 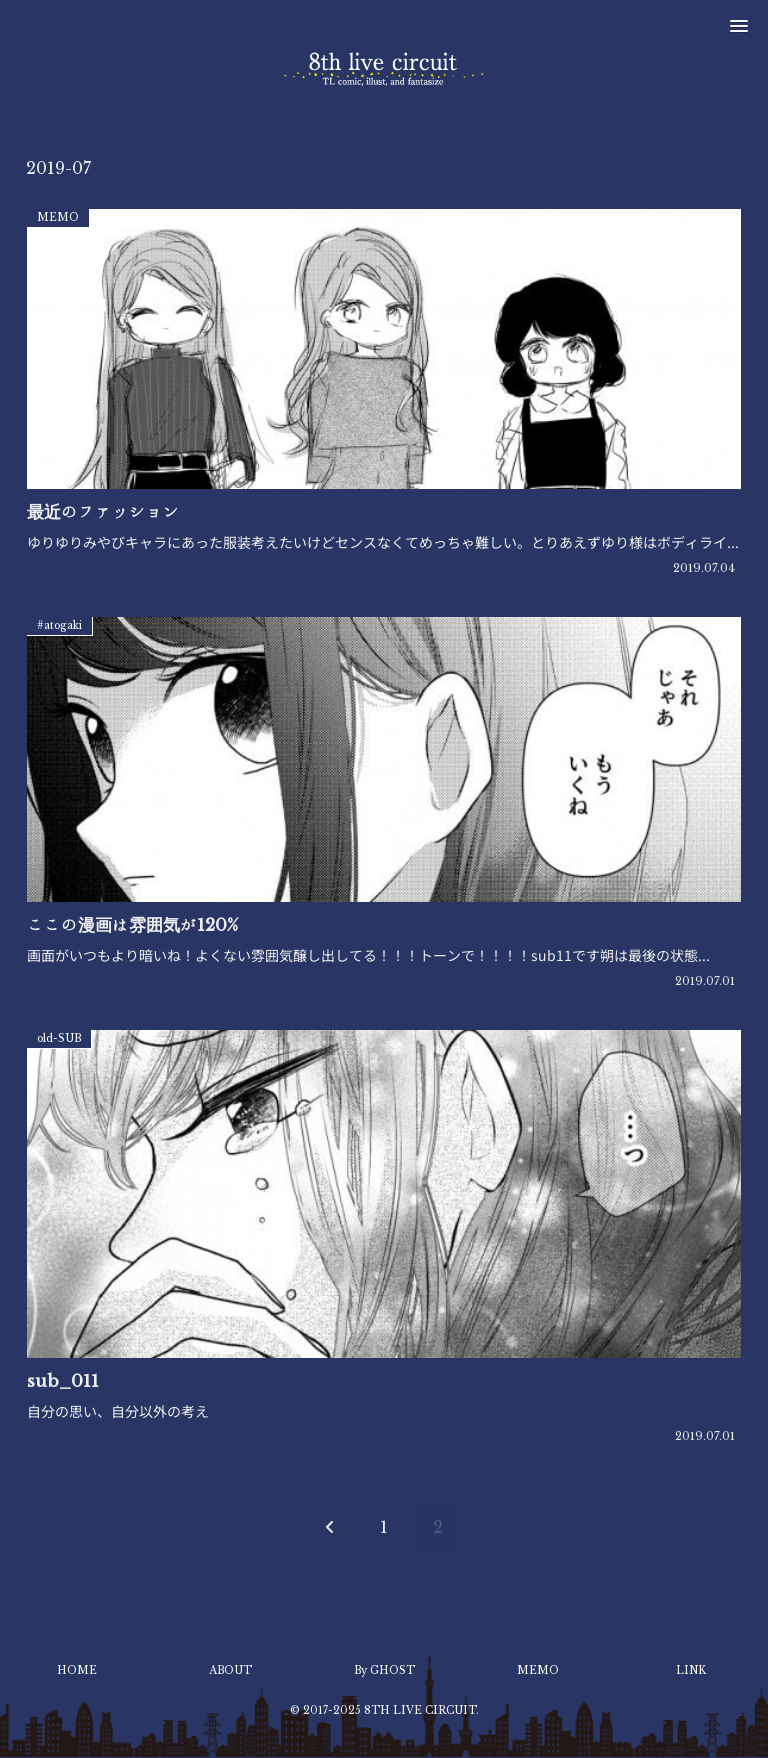 What do you see at coordinates (230, 1670) in the screenshot?
I see `ABOUT` at bounding box center [230, 1670].